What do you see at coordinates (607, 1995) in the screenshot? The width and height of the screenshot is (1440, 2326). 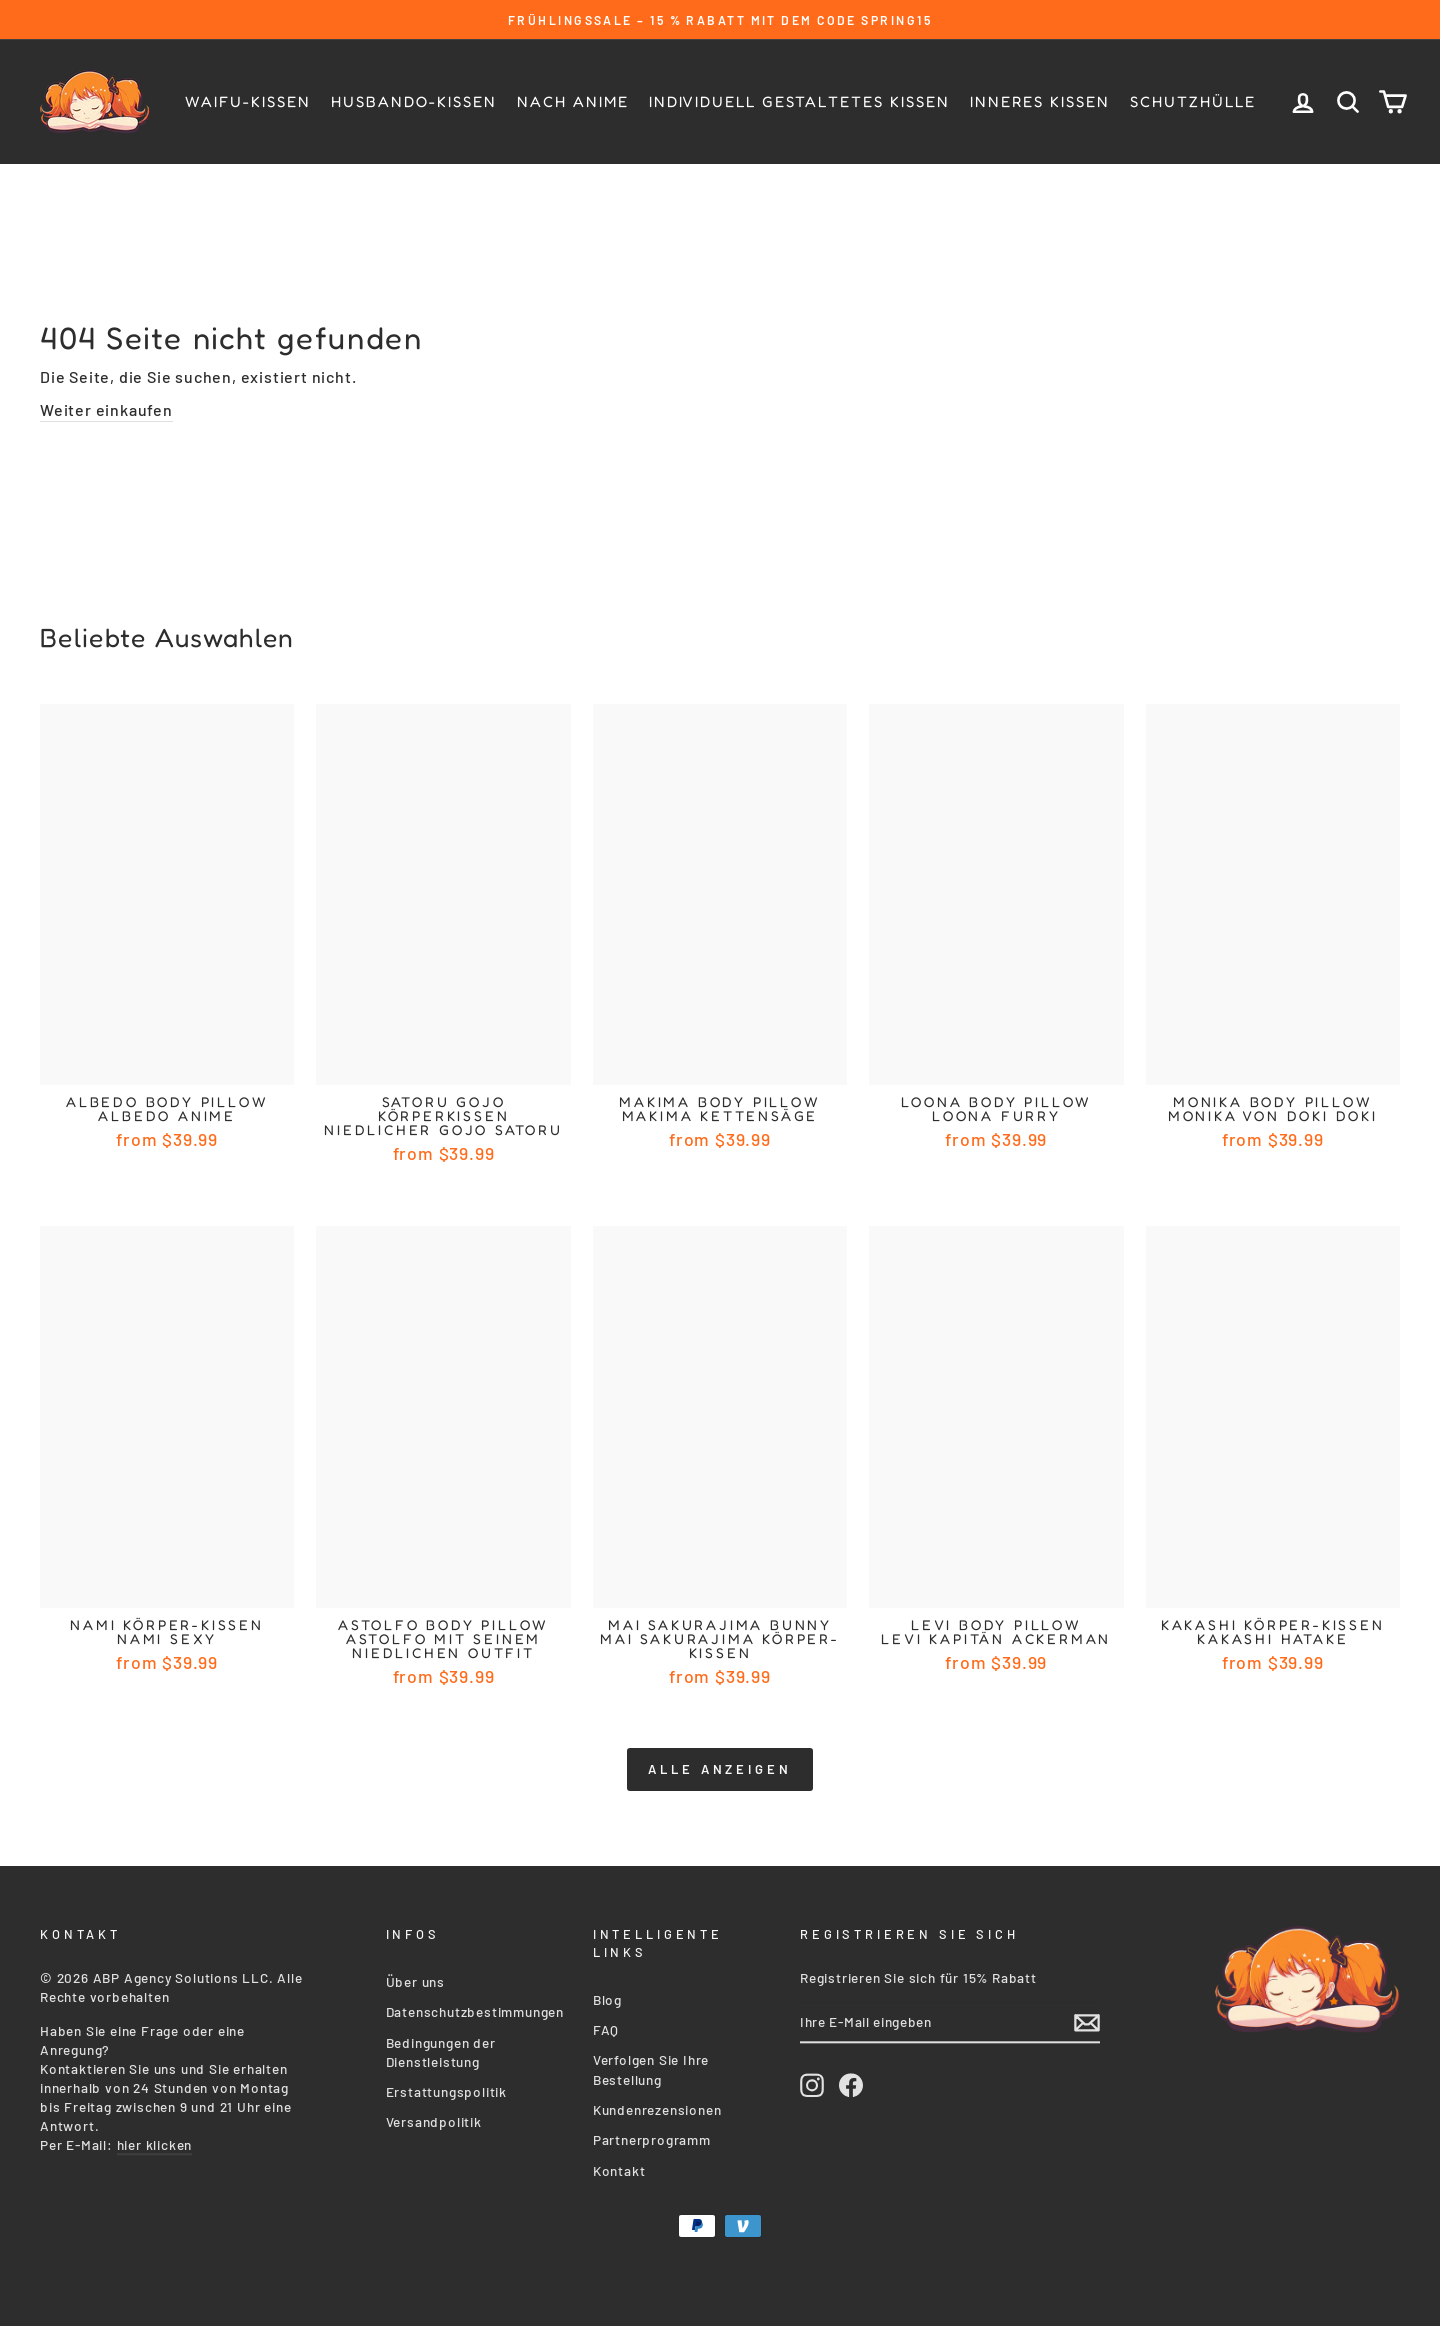 I see `Blog` at bounding box center [607, 1995].